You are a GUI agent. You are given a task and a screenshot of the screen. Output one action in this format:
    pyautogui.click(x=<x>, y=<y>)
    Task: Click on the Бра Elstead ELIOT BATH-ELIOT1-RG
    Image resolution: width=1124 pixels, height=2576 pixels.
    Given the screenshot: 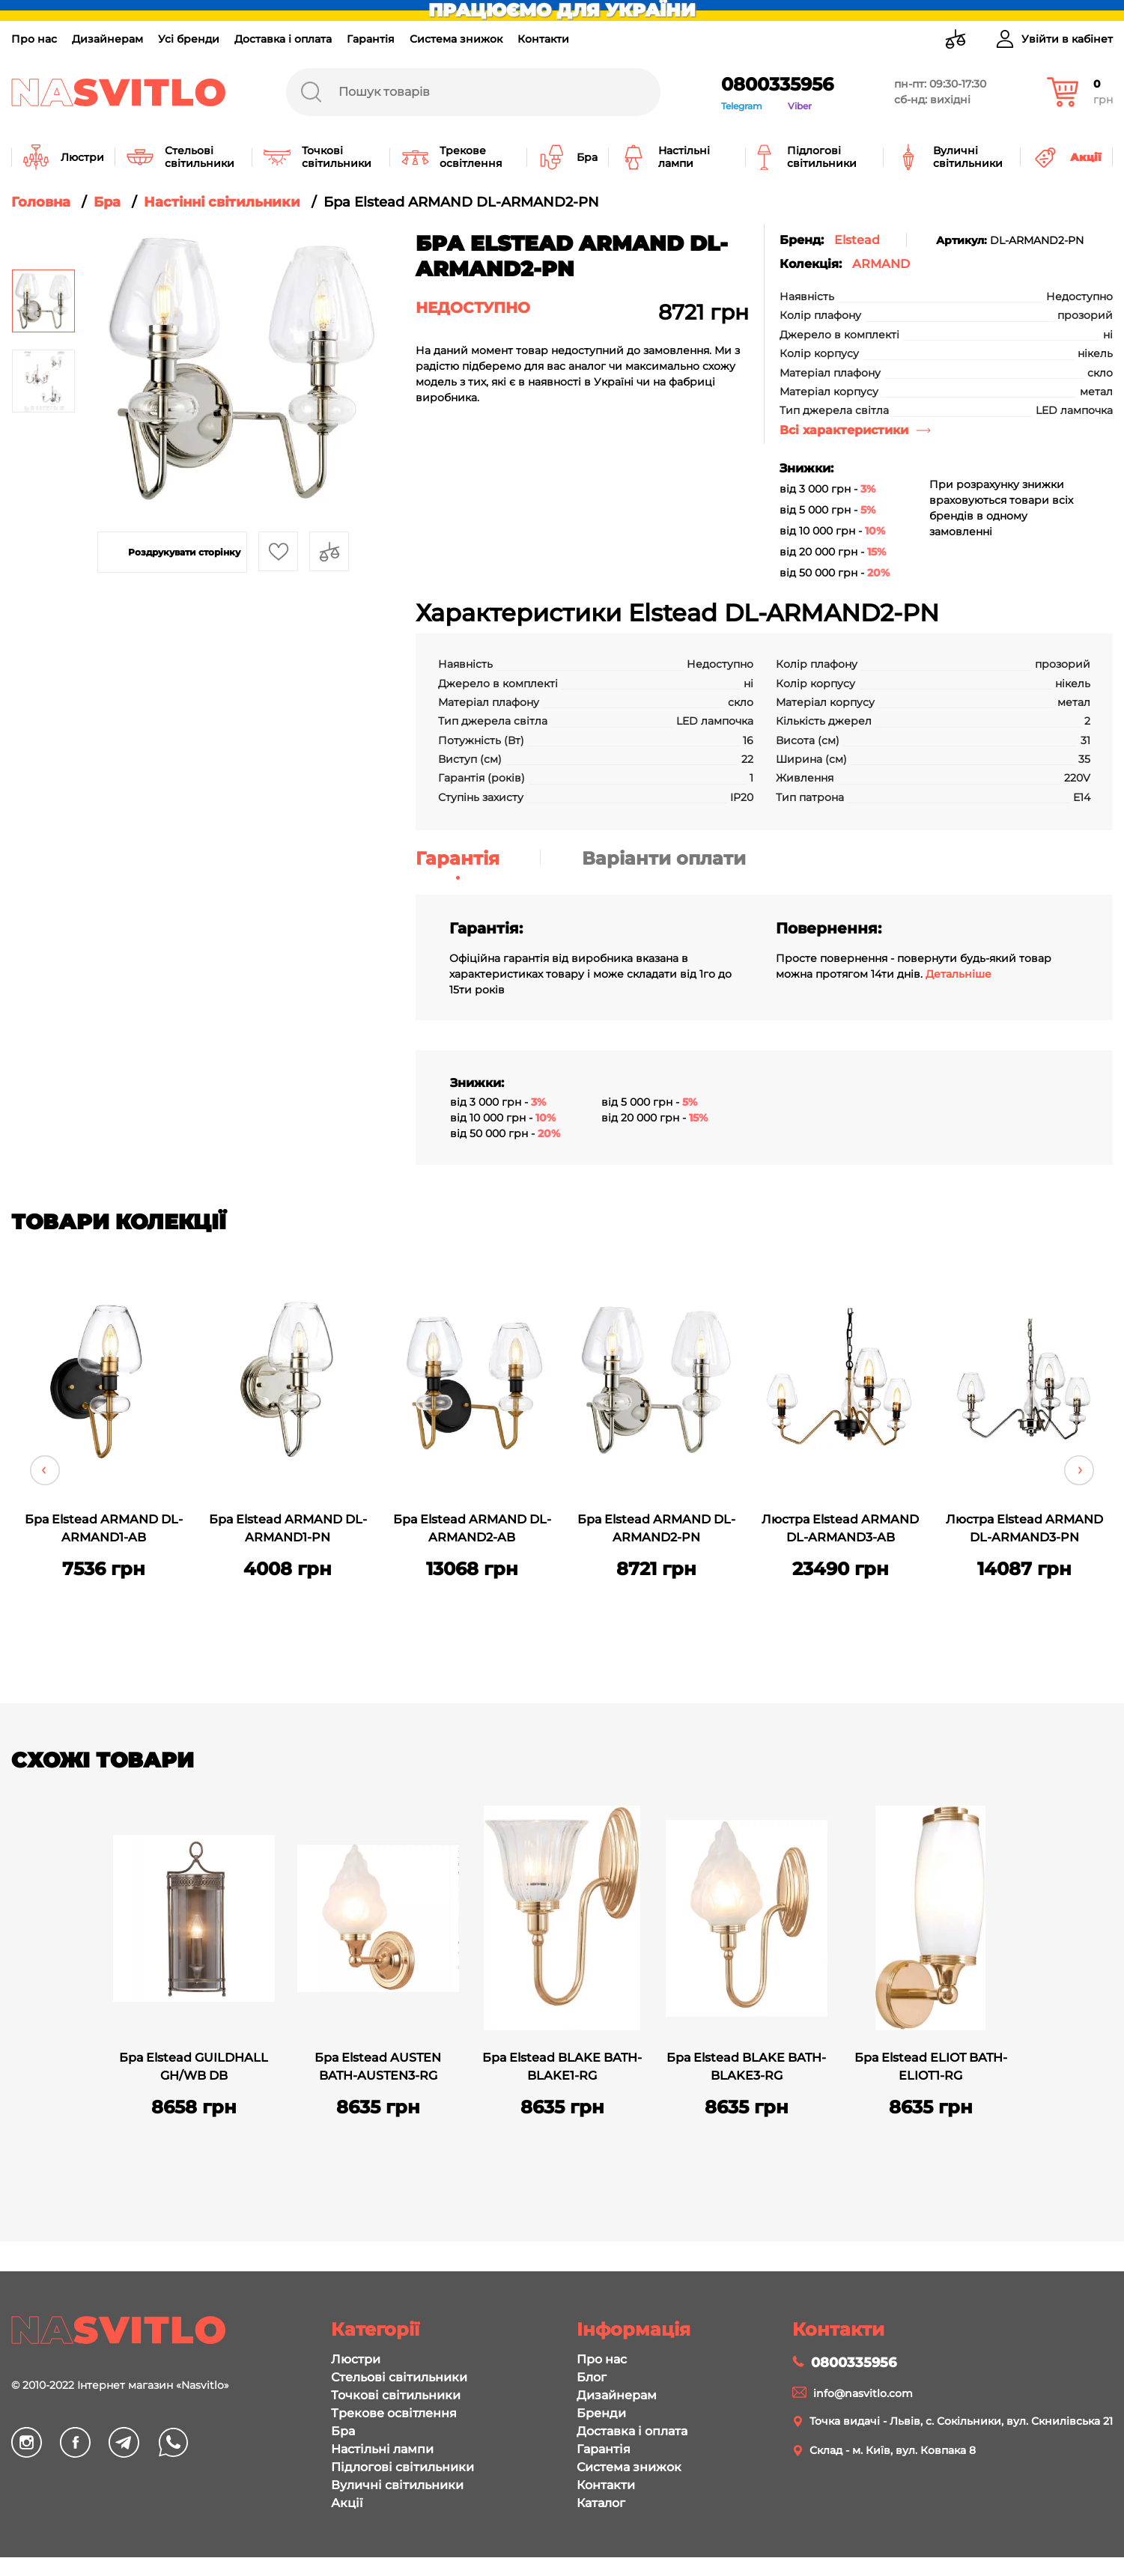 What is the action you would take?
    pyautogui.click(x=930, y=2066)
    